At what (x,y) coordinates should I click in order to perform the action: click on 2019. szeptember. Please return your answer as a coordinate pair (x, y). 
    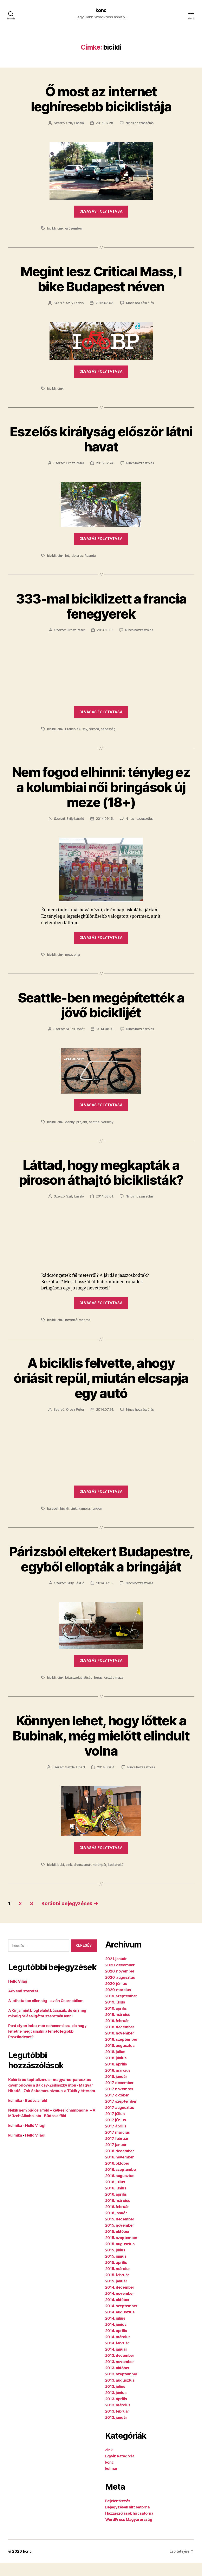
    Looking at the image, I should click on (121, 1996).